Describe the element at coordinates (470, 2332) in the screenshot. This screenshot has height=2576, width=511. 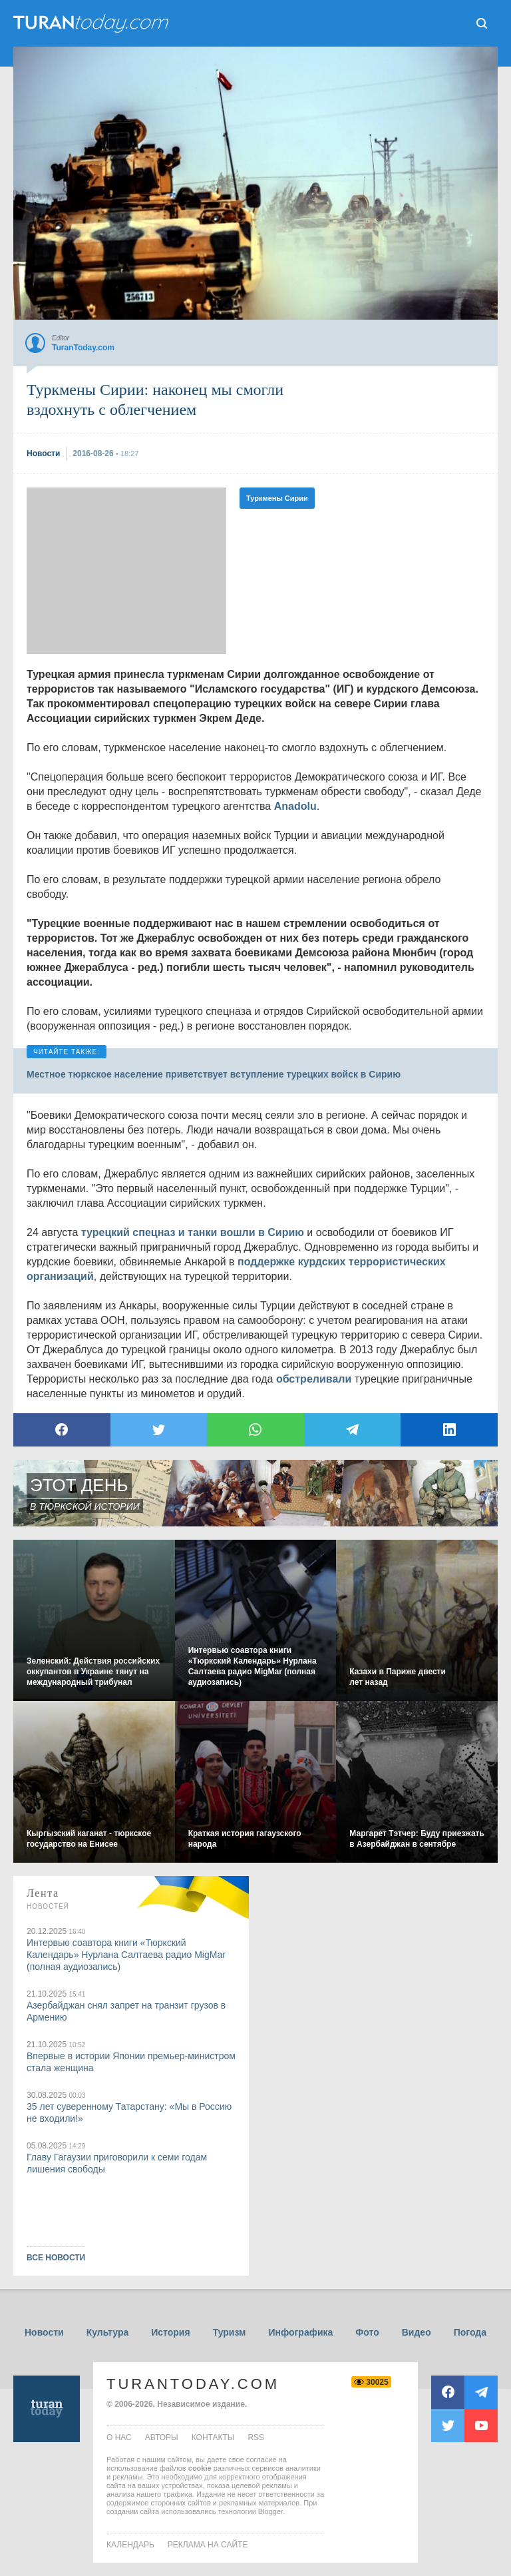
I see `Погода` at that location.